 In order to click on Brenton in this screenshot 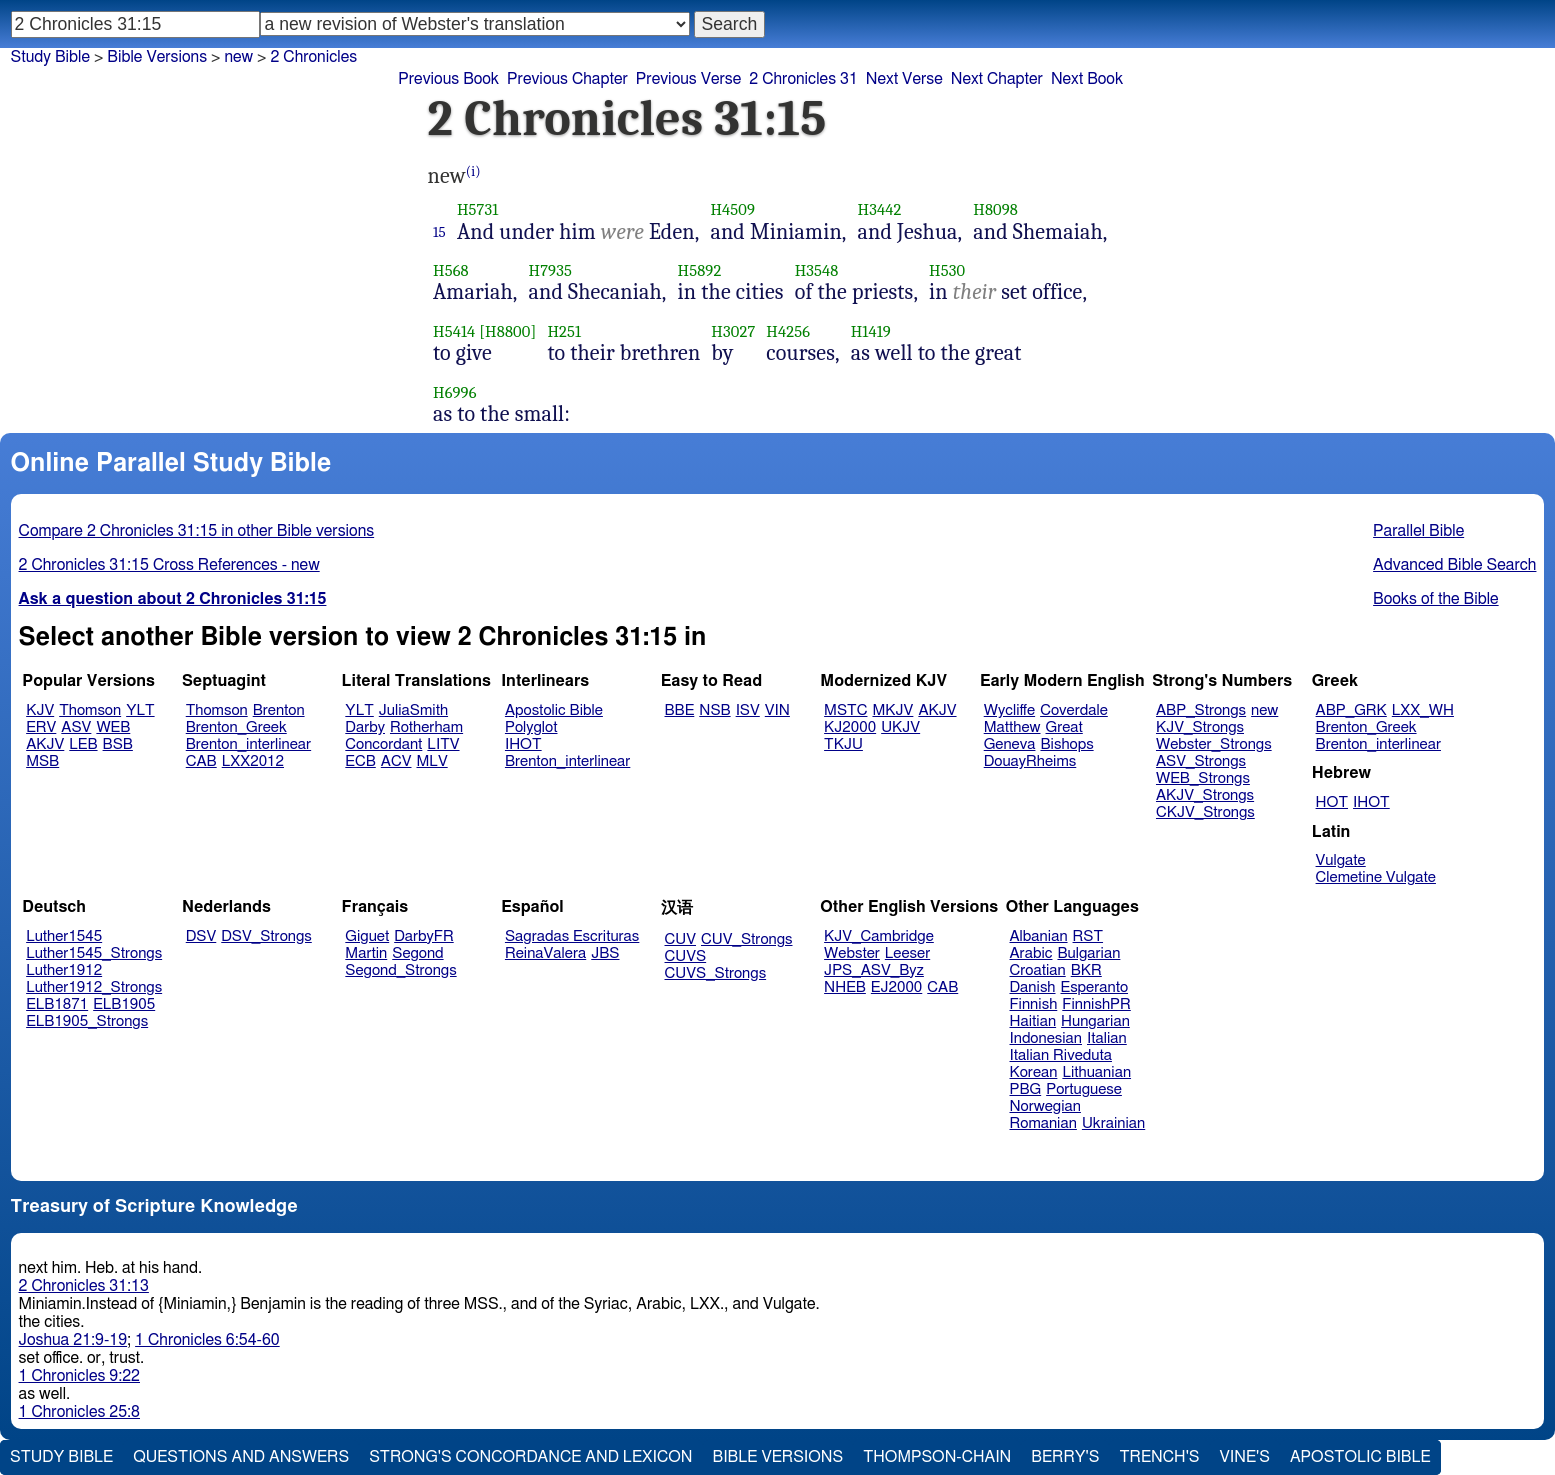, I will do `click(279, 710)`.